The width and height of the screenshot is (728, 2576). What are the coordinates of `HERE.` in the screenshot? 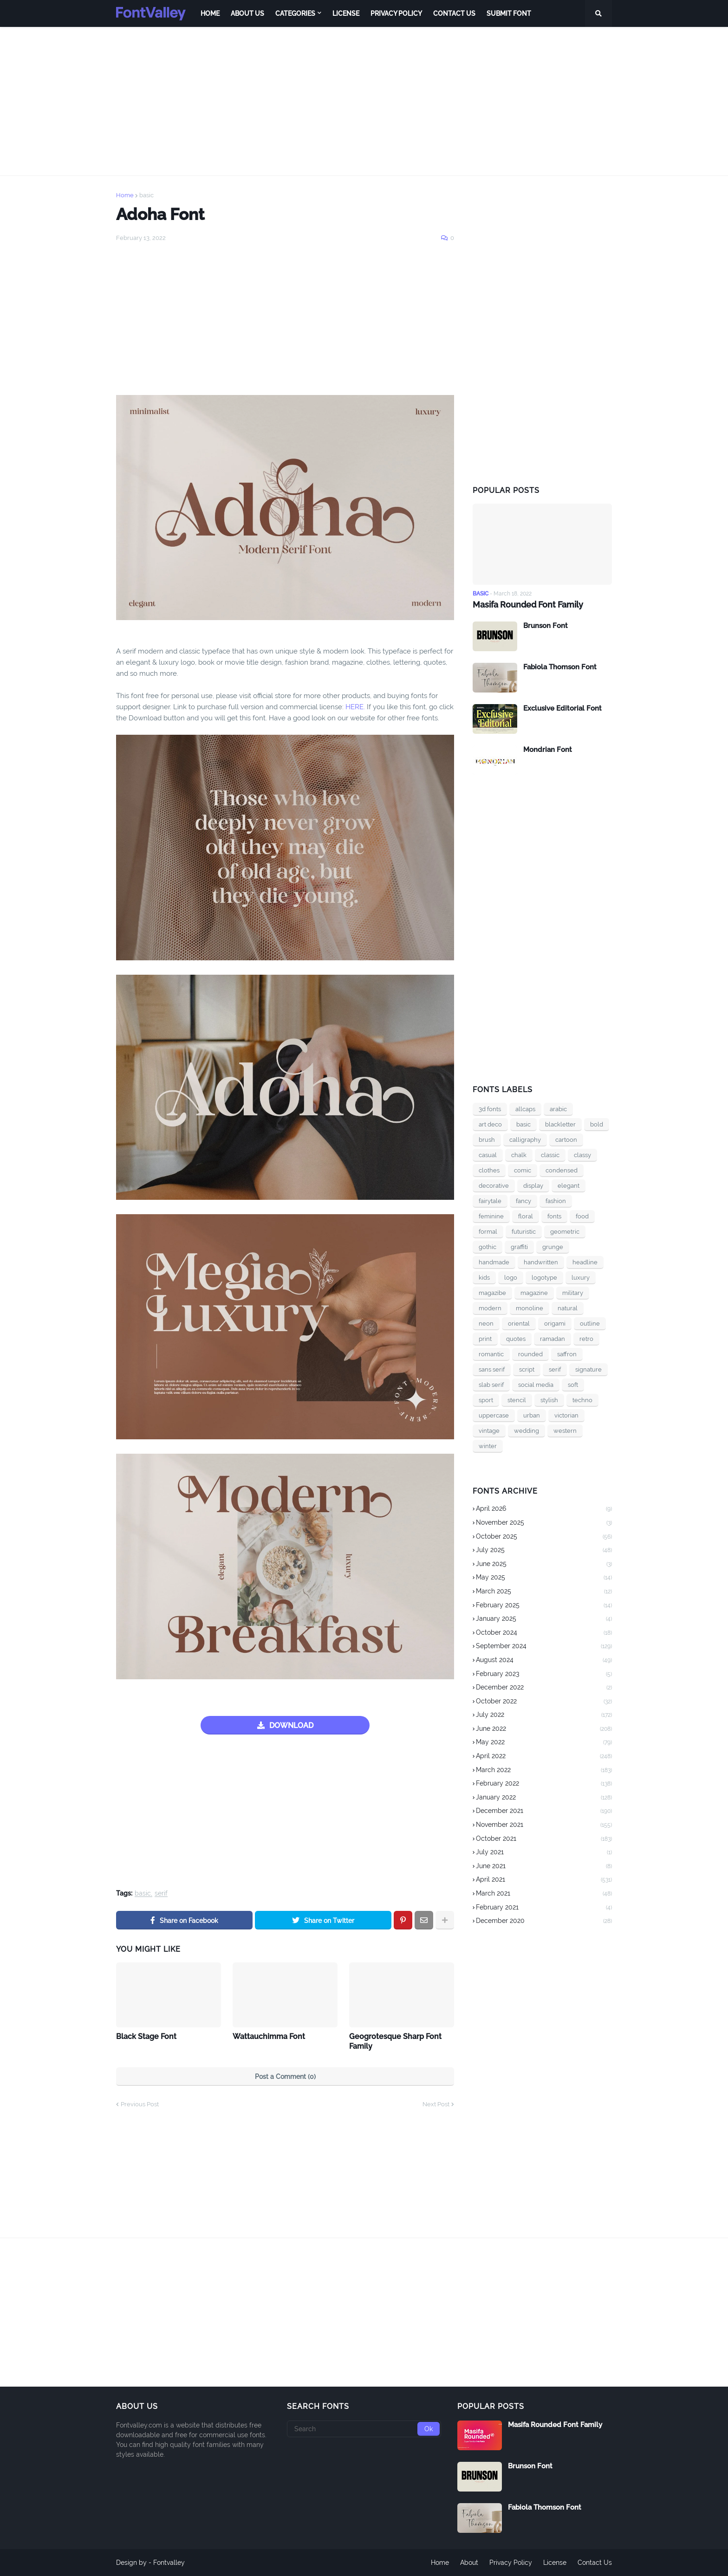 It's located at (354, 707).